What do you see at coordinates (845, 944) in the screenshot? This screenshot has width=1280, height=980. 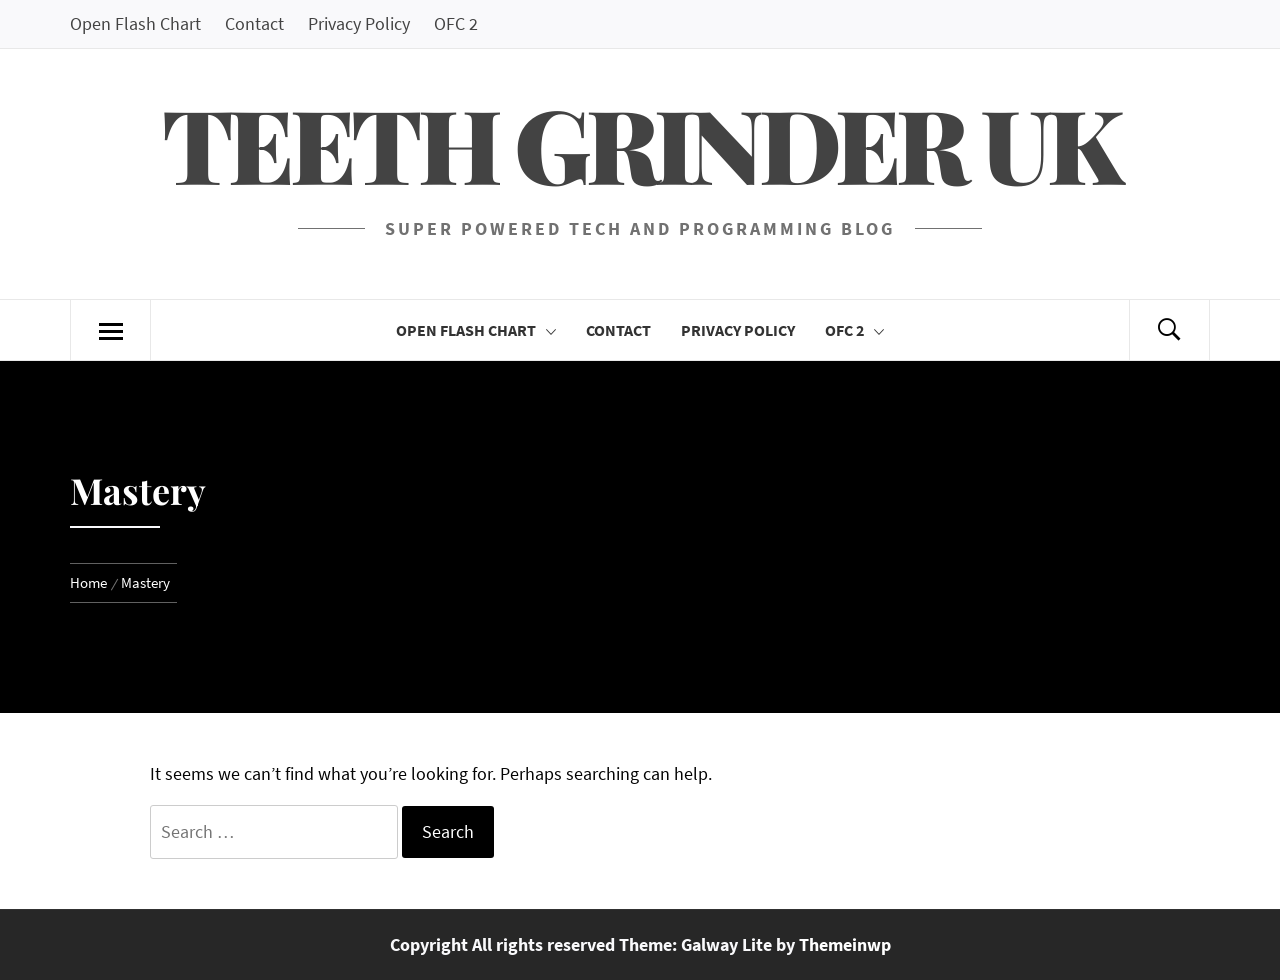 I see `Themeinwp` at bounding box center [845, 944].